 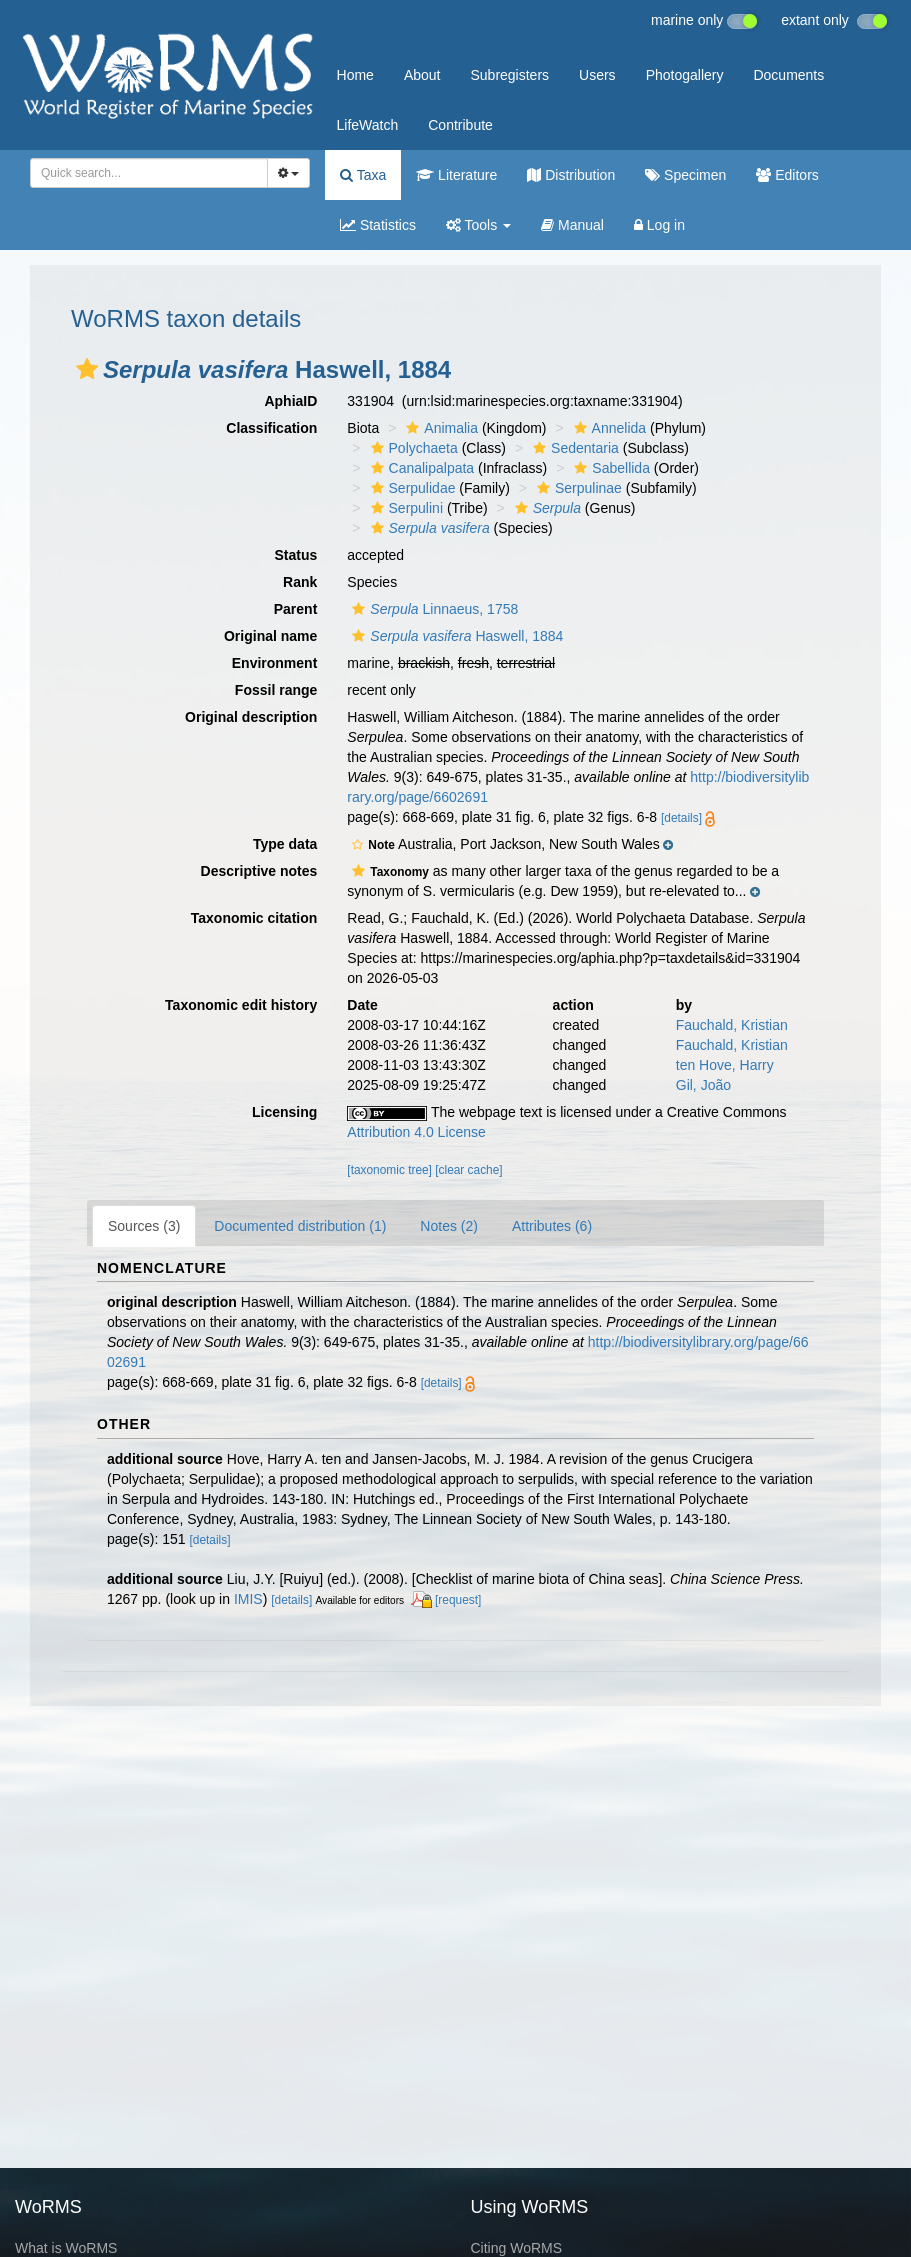 I want to click on Users, so click(x=597, y=75).